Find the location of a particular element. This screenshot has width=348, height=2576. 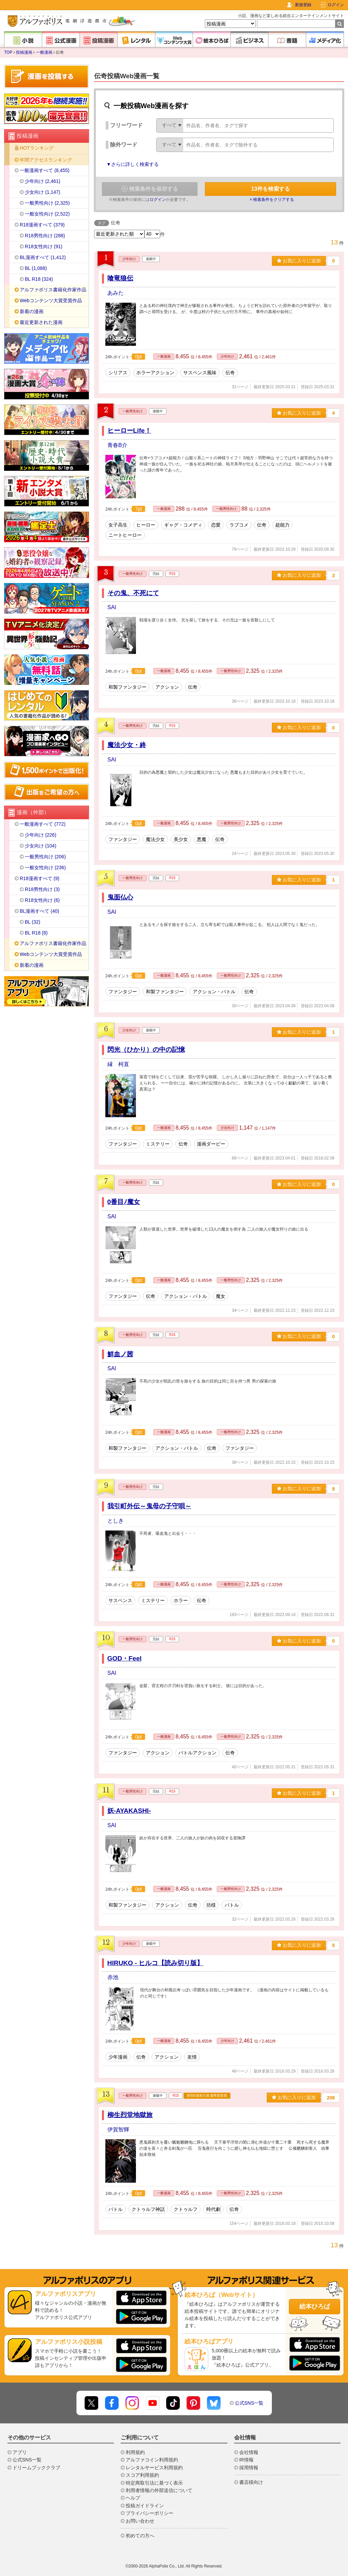

サスペンス風味 is located at coordinates (199, 372).